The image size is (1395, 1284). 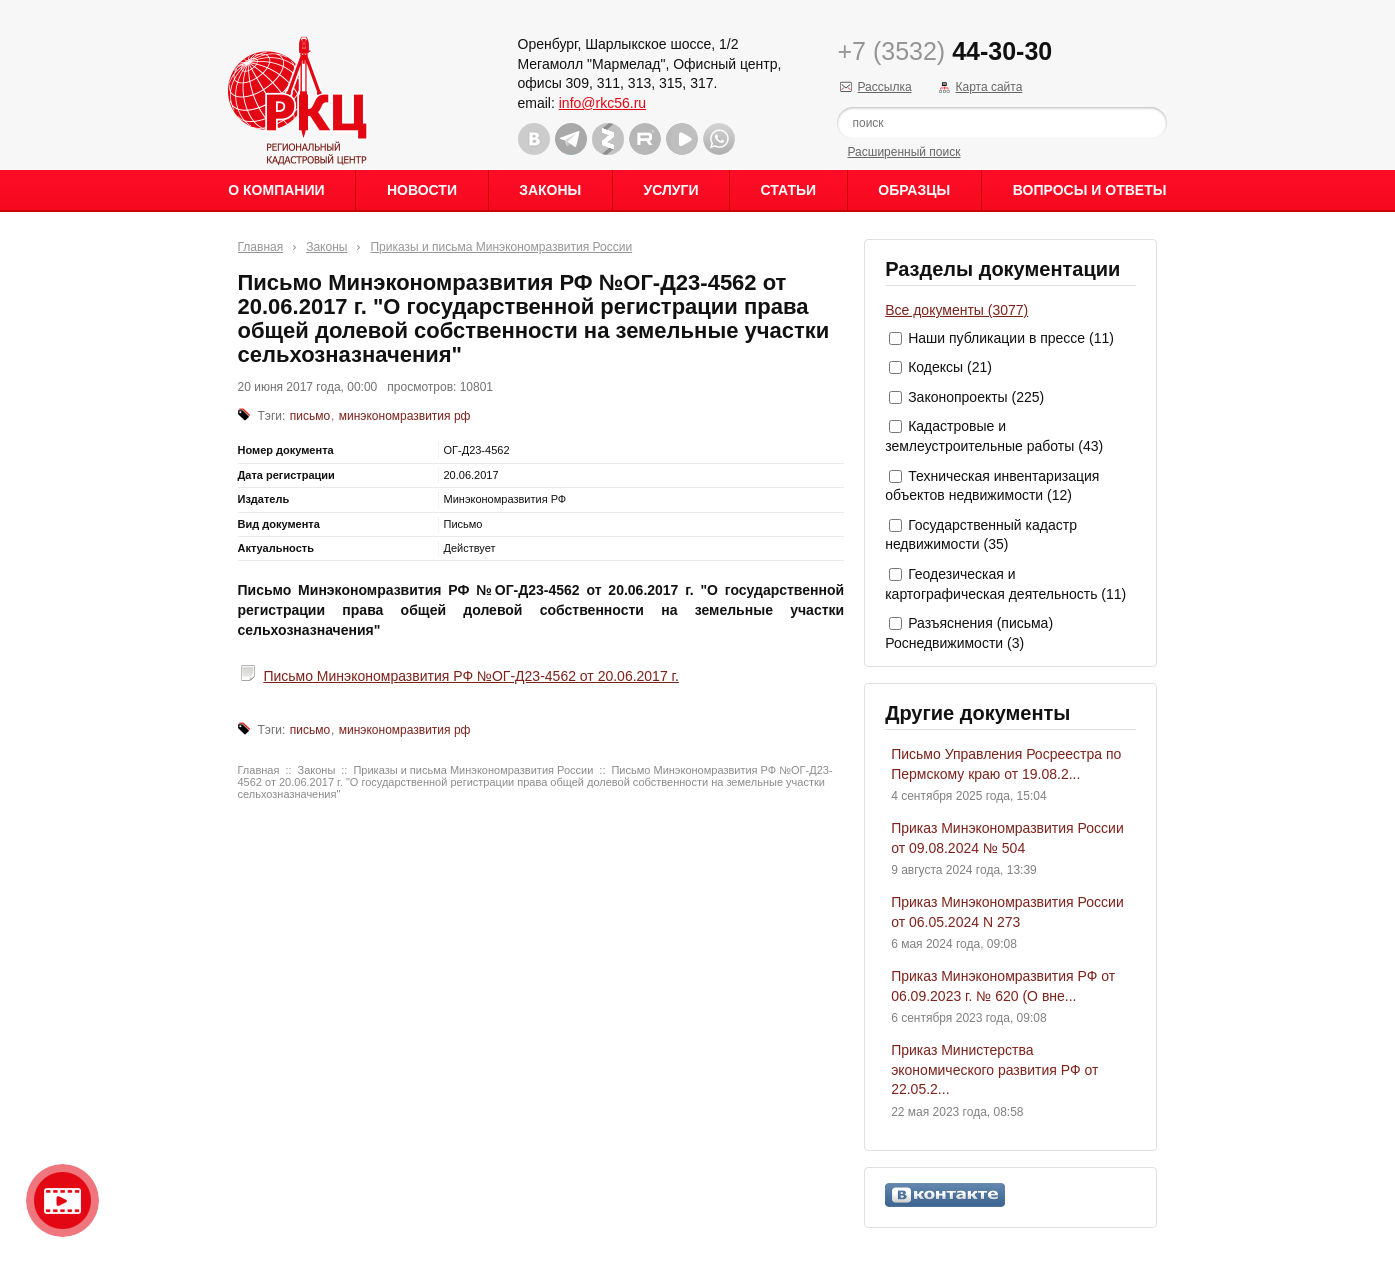 What do you see at coordinates (550, 190) in the screenshot?
I see `Законы` at bounding box center [550, 190].